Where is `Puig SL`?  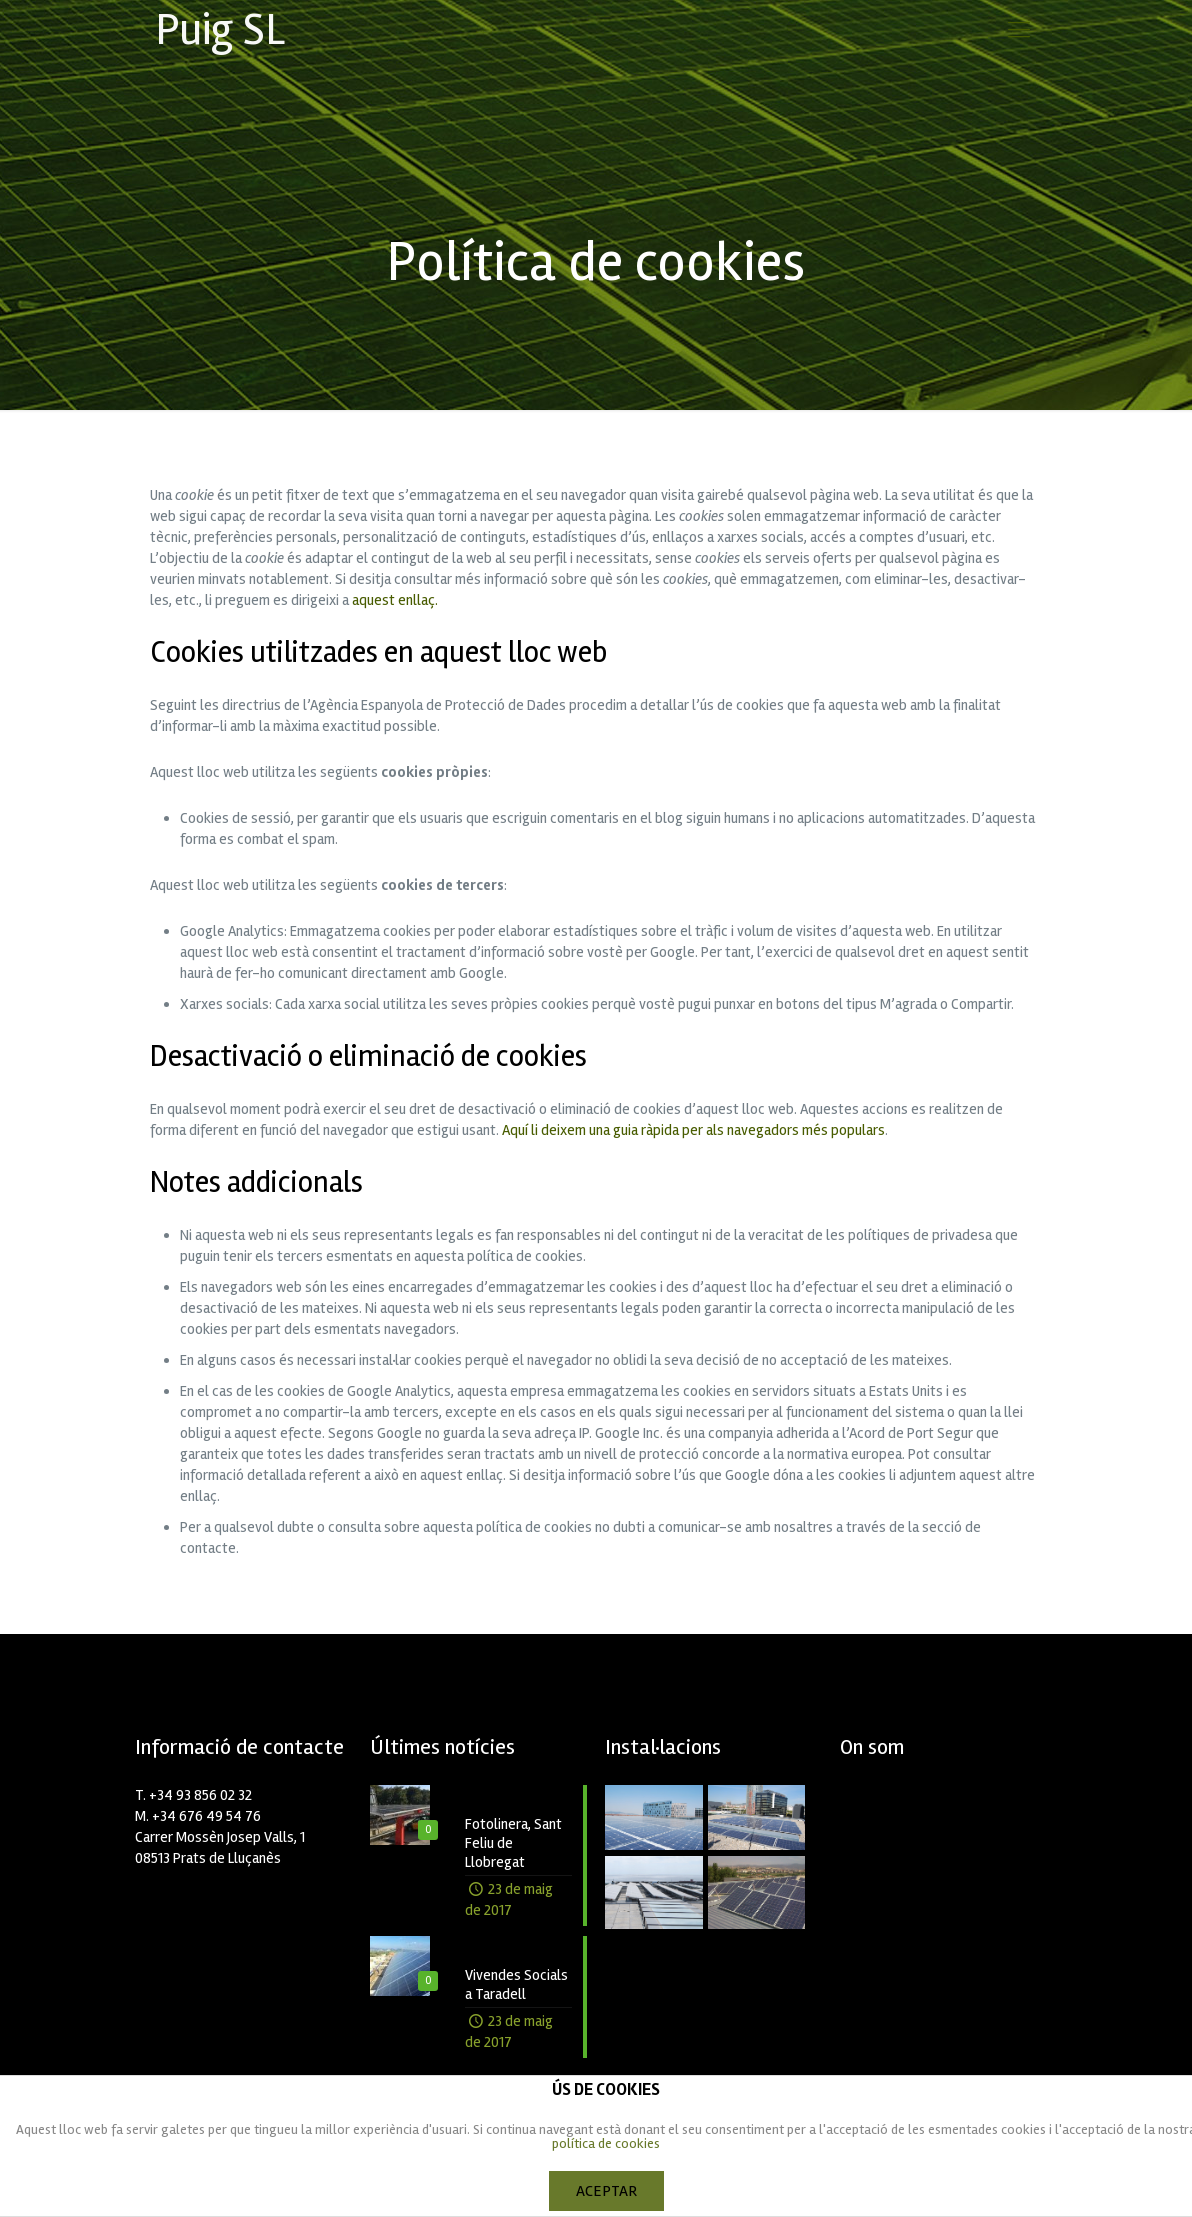 Puig SL is located at coordinates (220, 29).